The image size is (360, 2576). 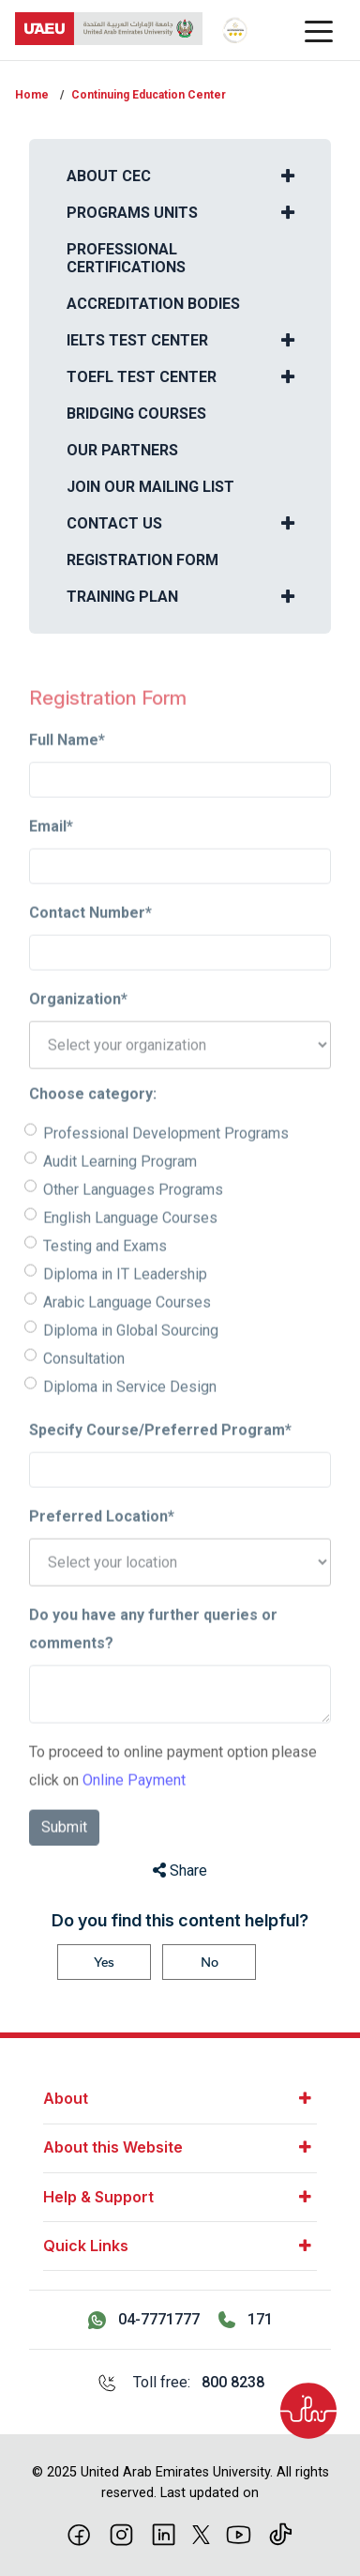 What do you see at coordinates (130, 1250) in the screenshot?
I see `English Language Courses` at bounding box center [130, 1250].